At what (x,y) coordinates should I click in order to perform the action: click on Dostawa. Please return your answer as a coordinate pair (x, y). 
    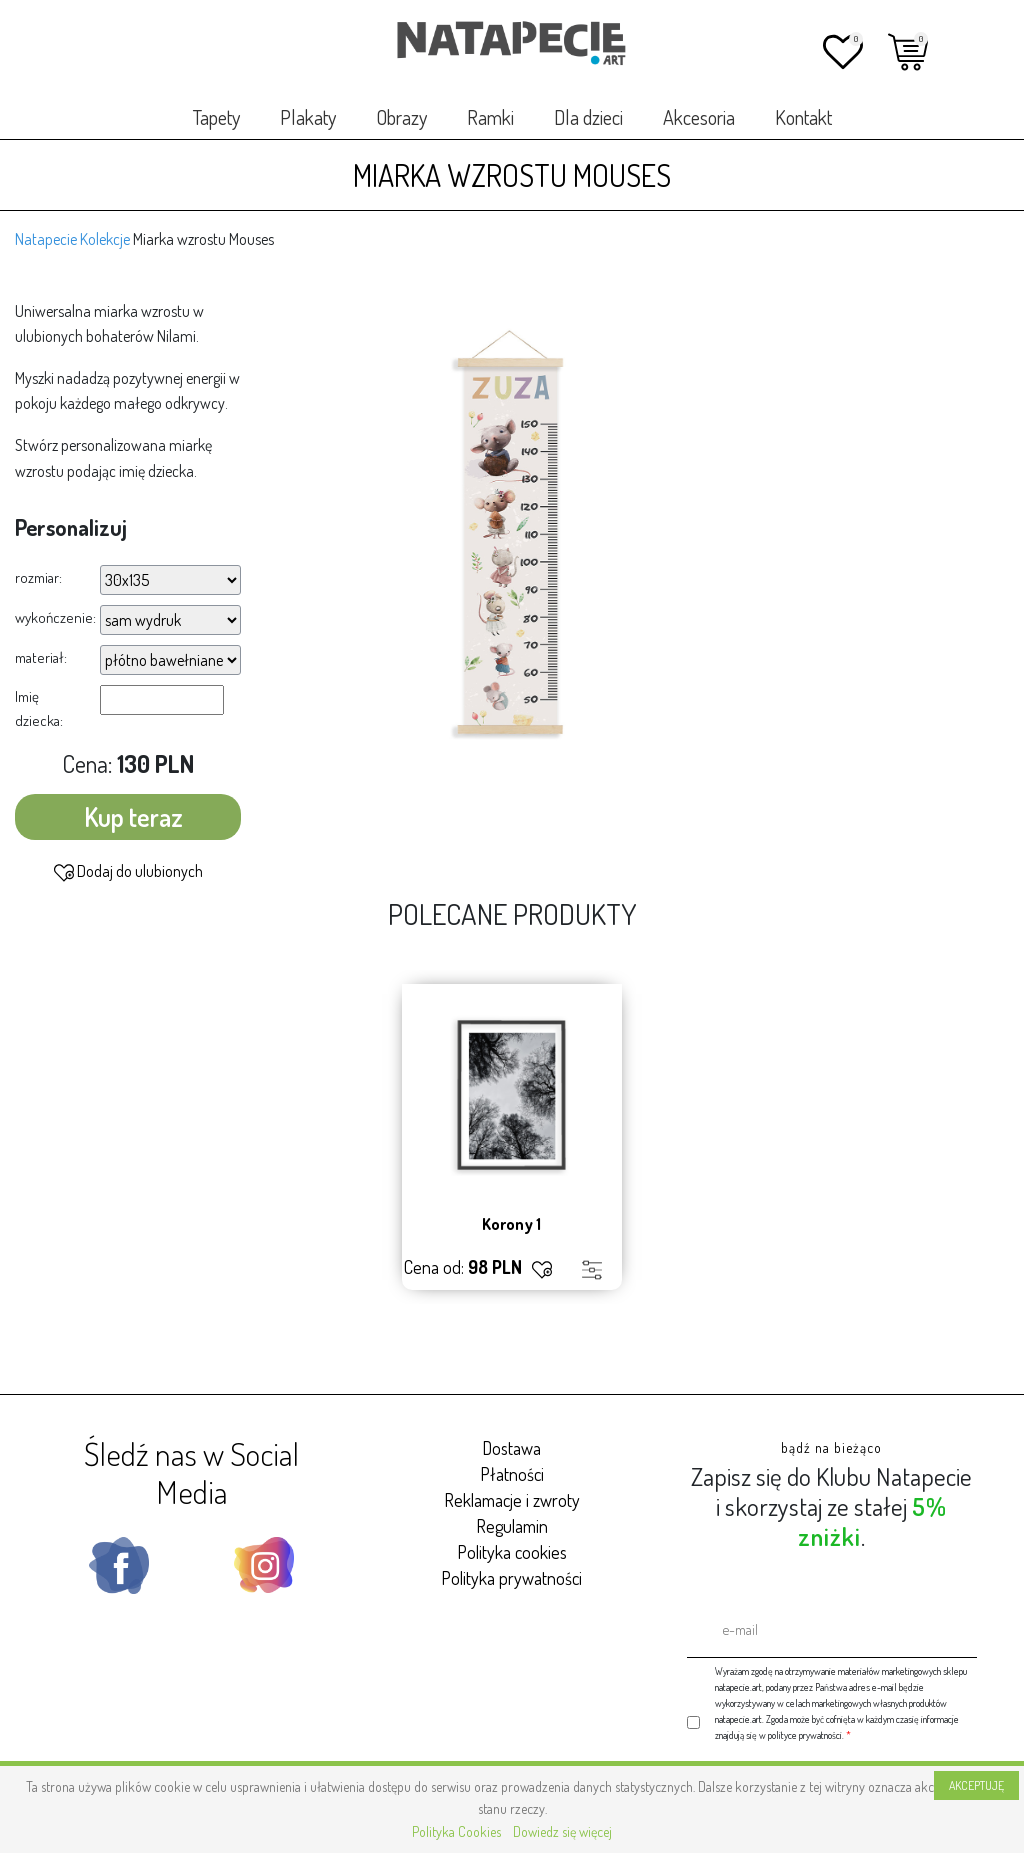
    Looking at the image, I should click on (511, 1448).